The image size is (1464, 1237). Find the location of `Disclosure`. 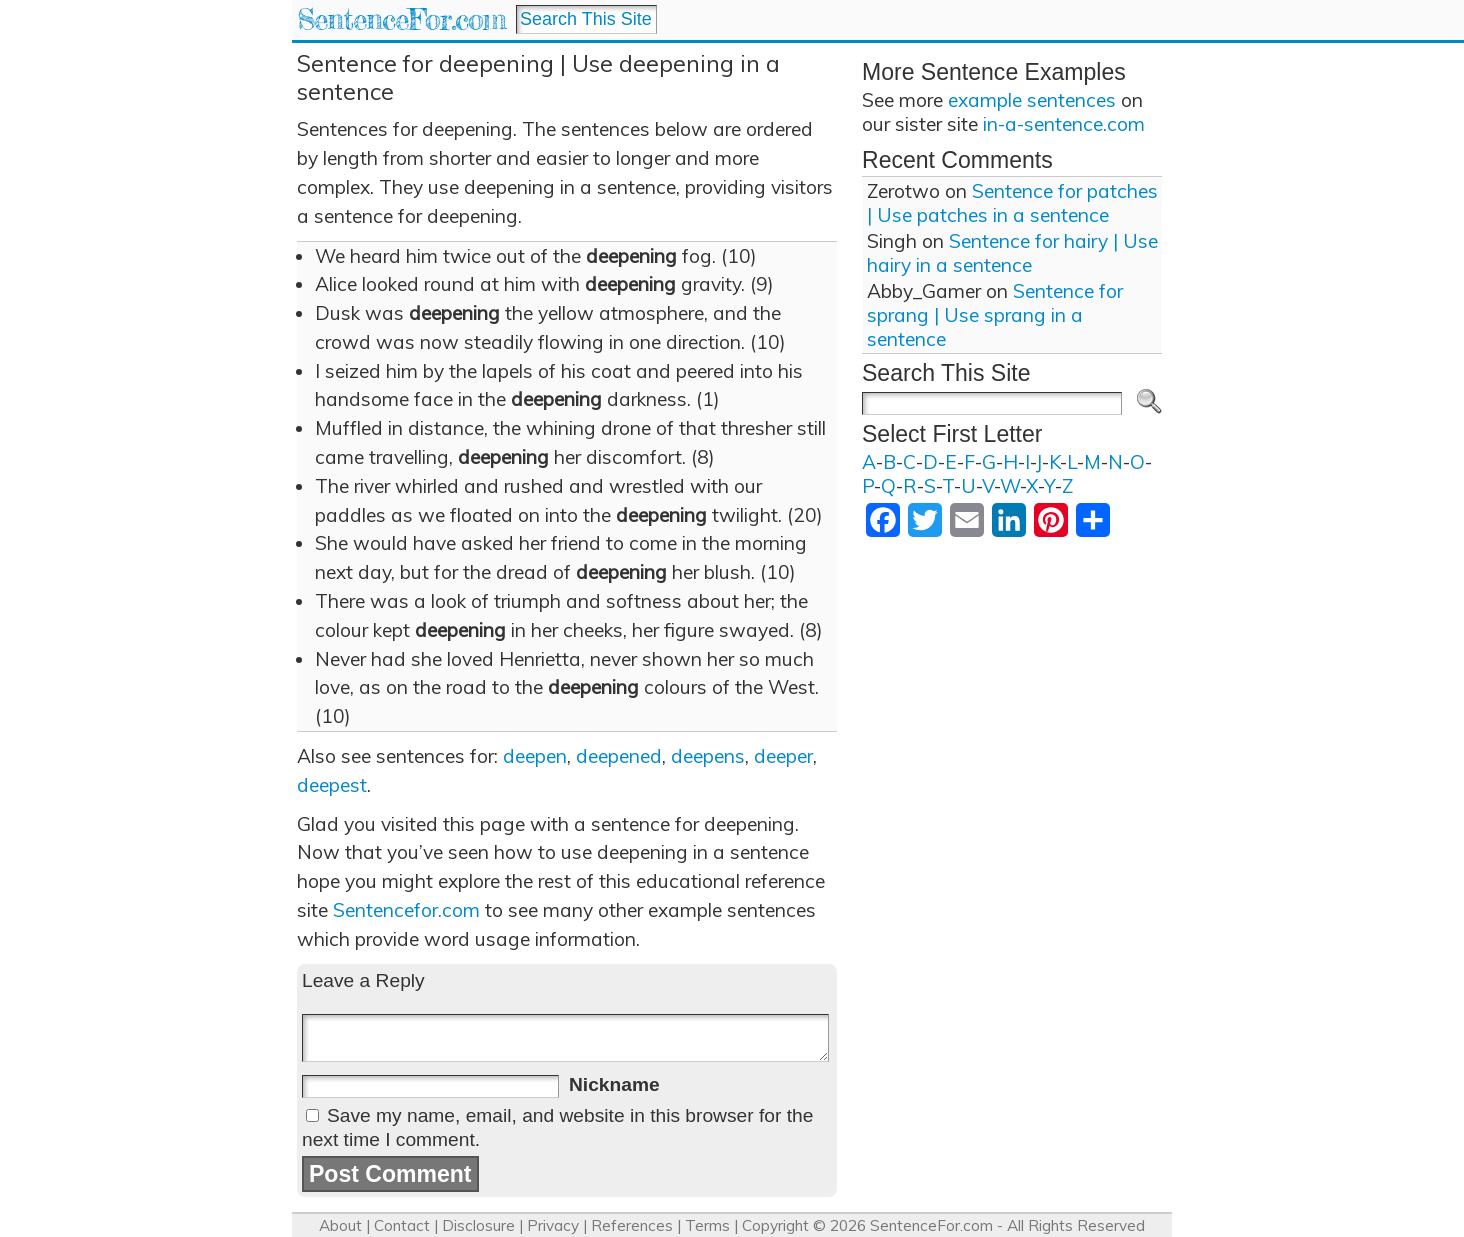

Disclosure is located at coordinates (478, 1225).